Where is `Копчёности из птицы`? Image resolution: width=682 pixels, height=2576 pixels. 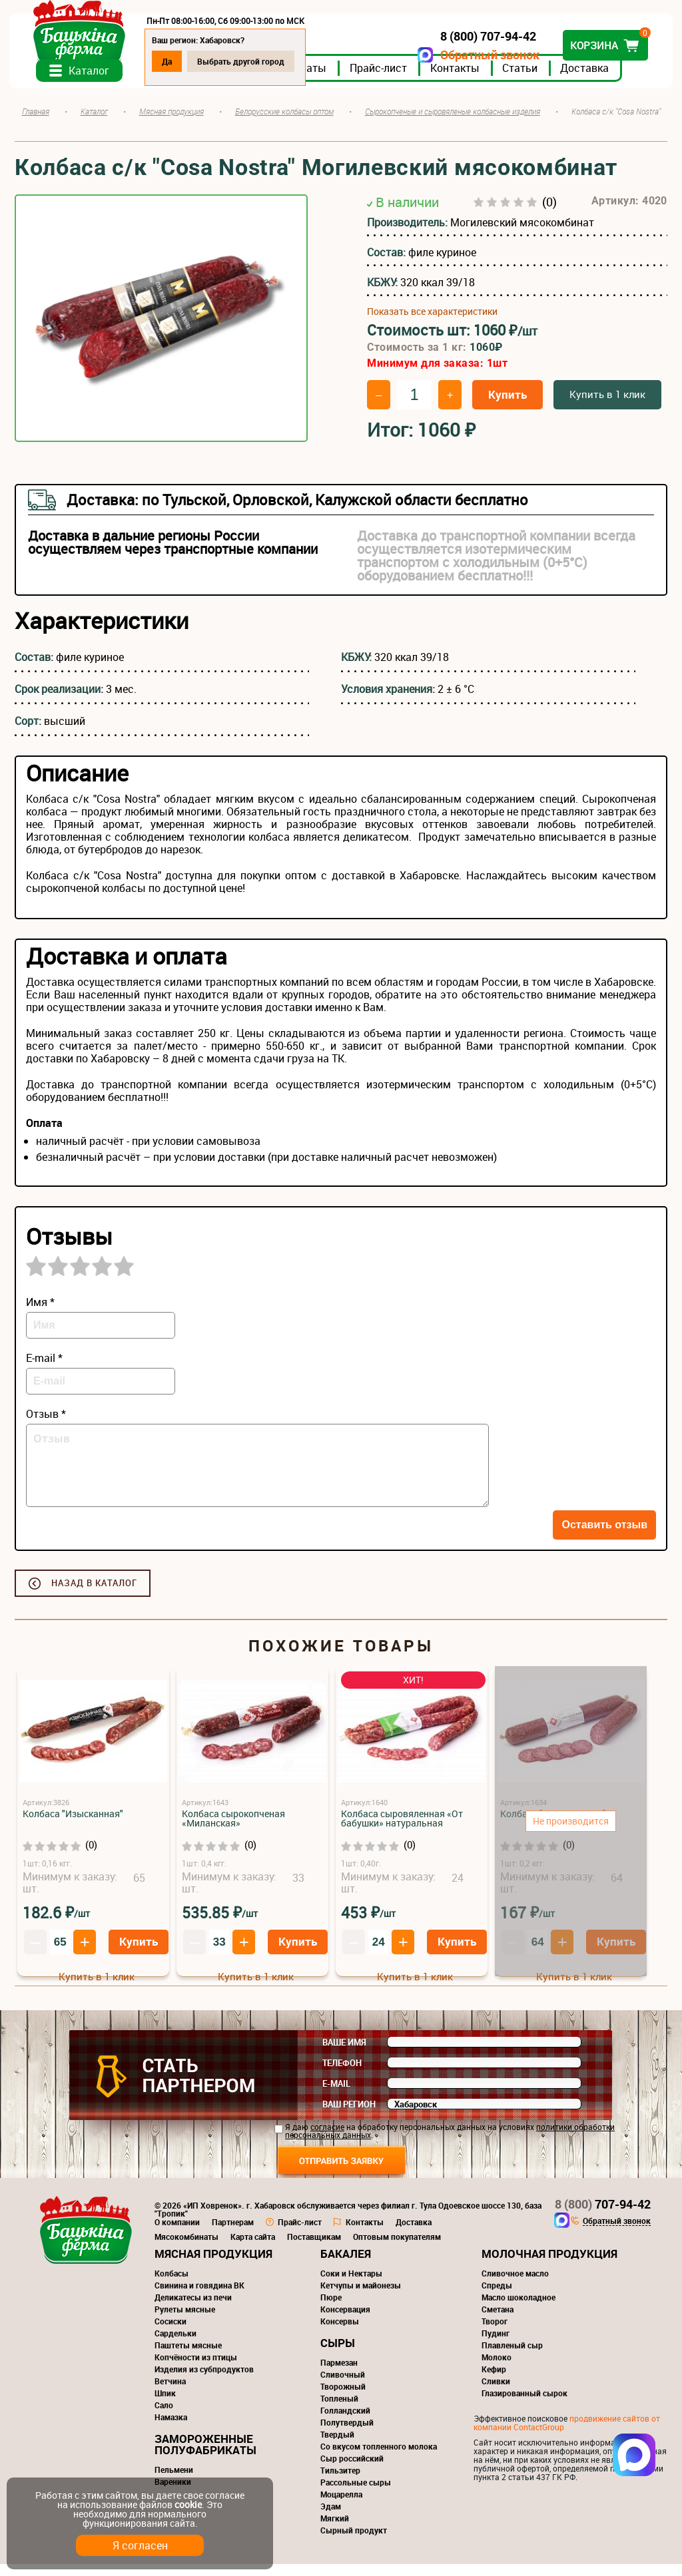 Копчёности из птицы is located at coordinates (196, 2369).